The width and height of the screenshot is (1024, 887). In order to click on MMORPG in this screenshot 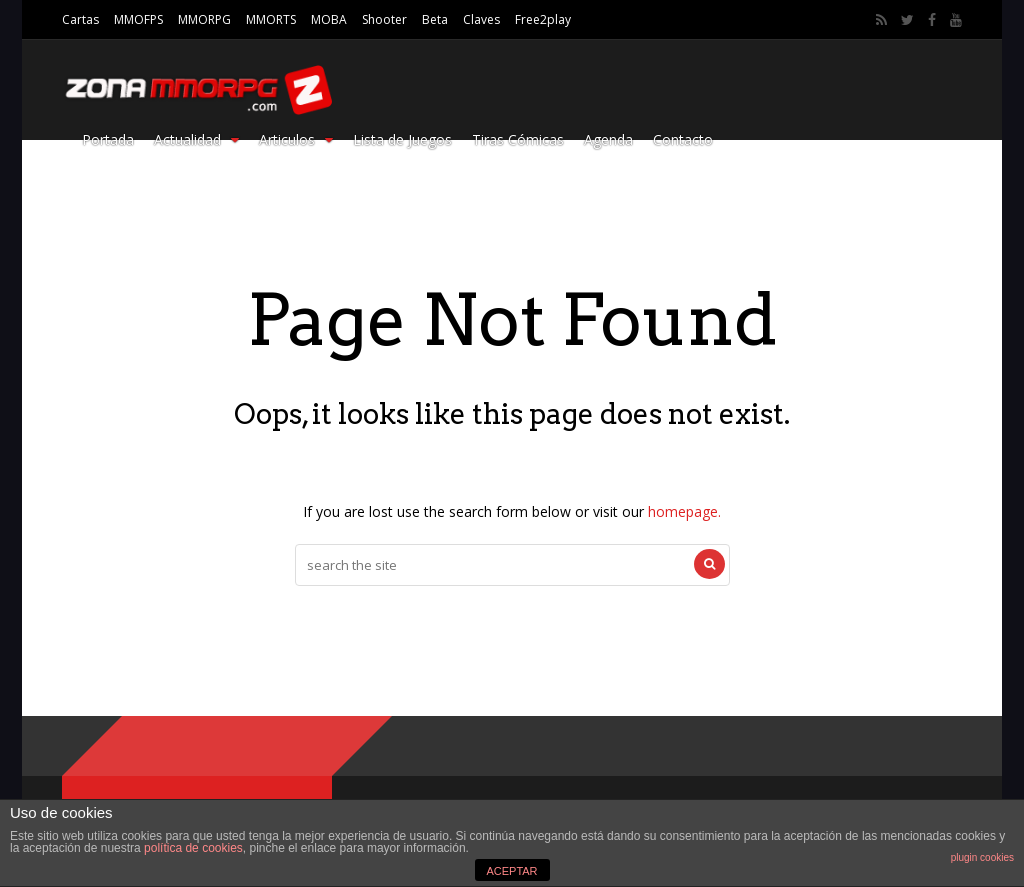, I will do `click(204, 19)`.